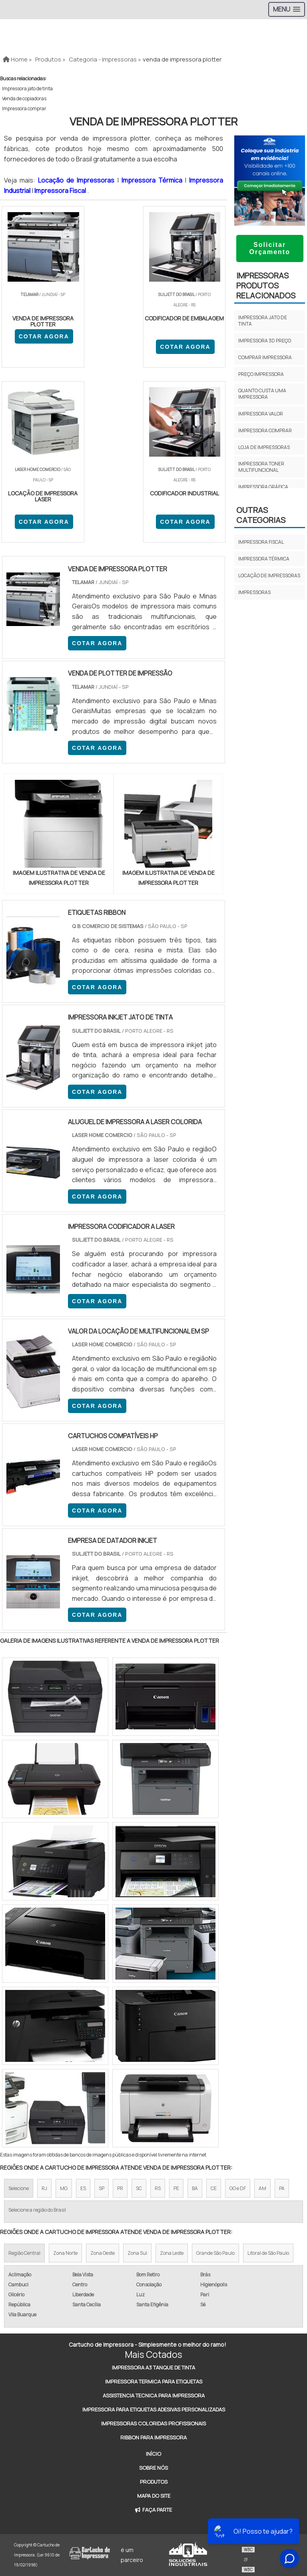  I want to click on RS, so click(158, 2188).